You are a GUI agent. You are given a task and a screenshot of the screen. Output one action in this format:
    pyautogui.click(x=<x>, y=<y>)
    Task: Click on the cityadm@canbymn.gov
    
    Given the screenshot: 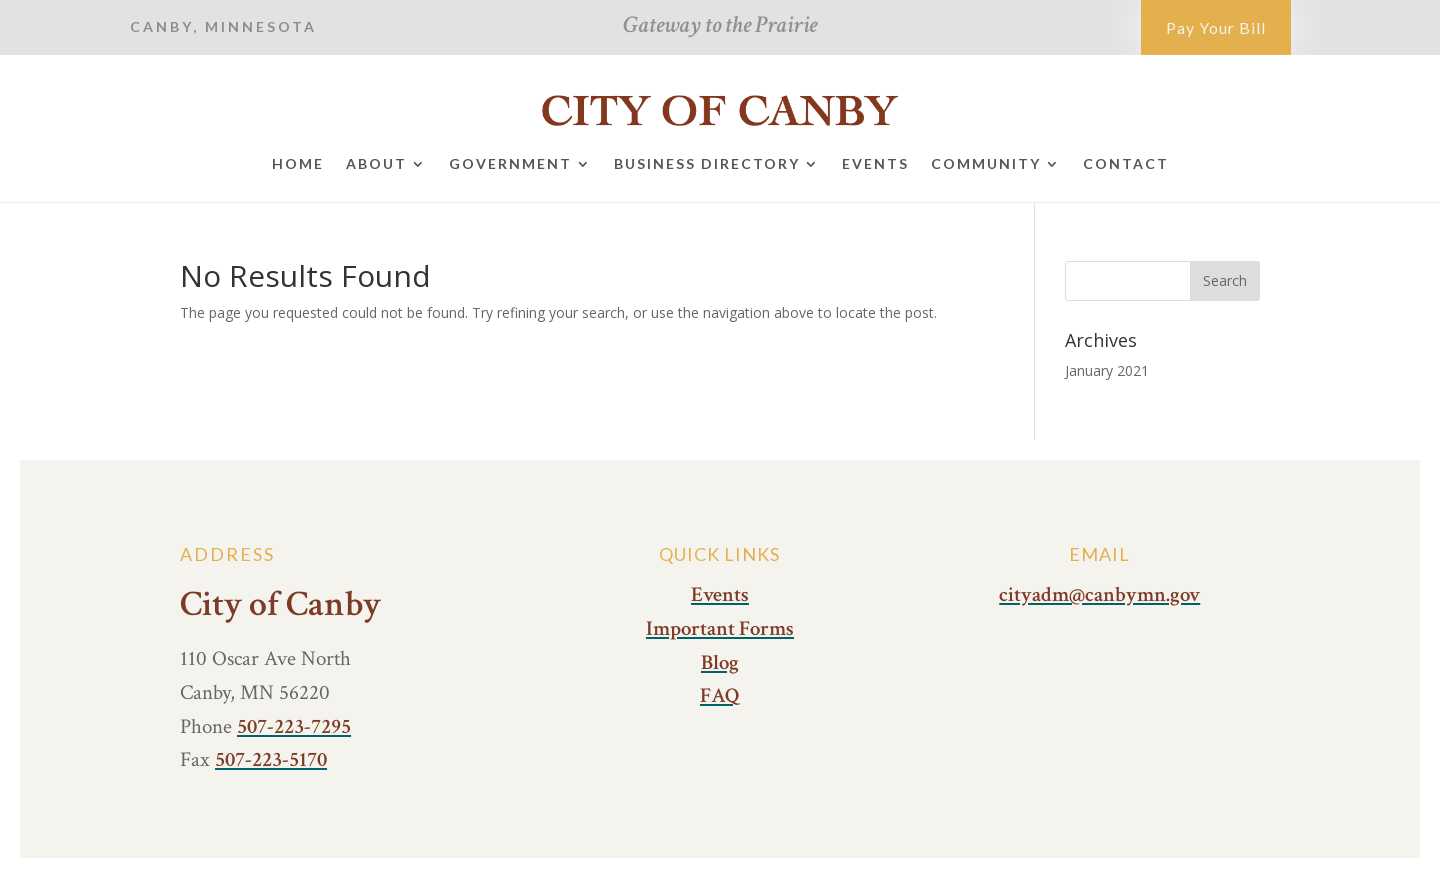 What is the action you would take?
    pyautogui.click(x=1099, y=594)
    